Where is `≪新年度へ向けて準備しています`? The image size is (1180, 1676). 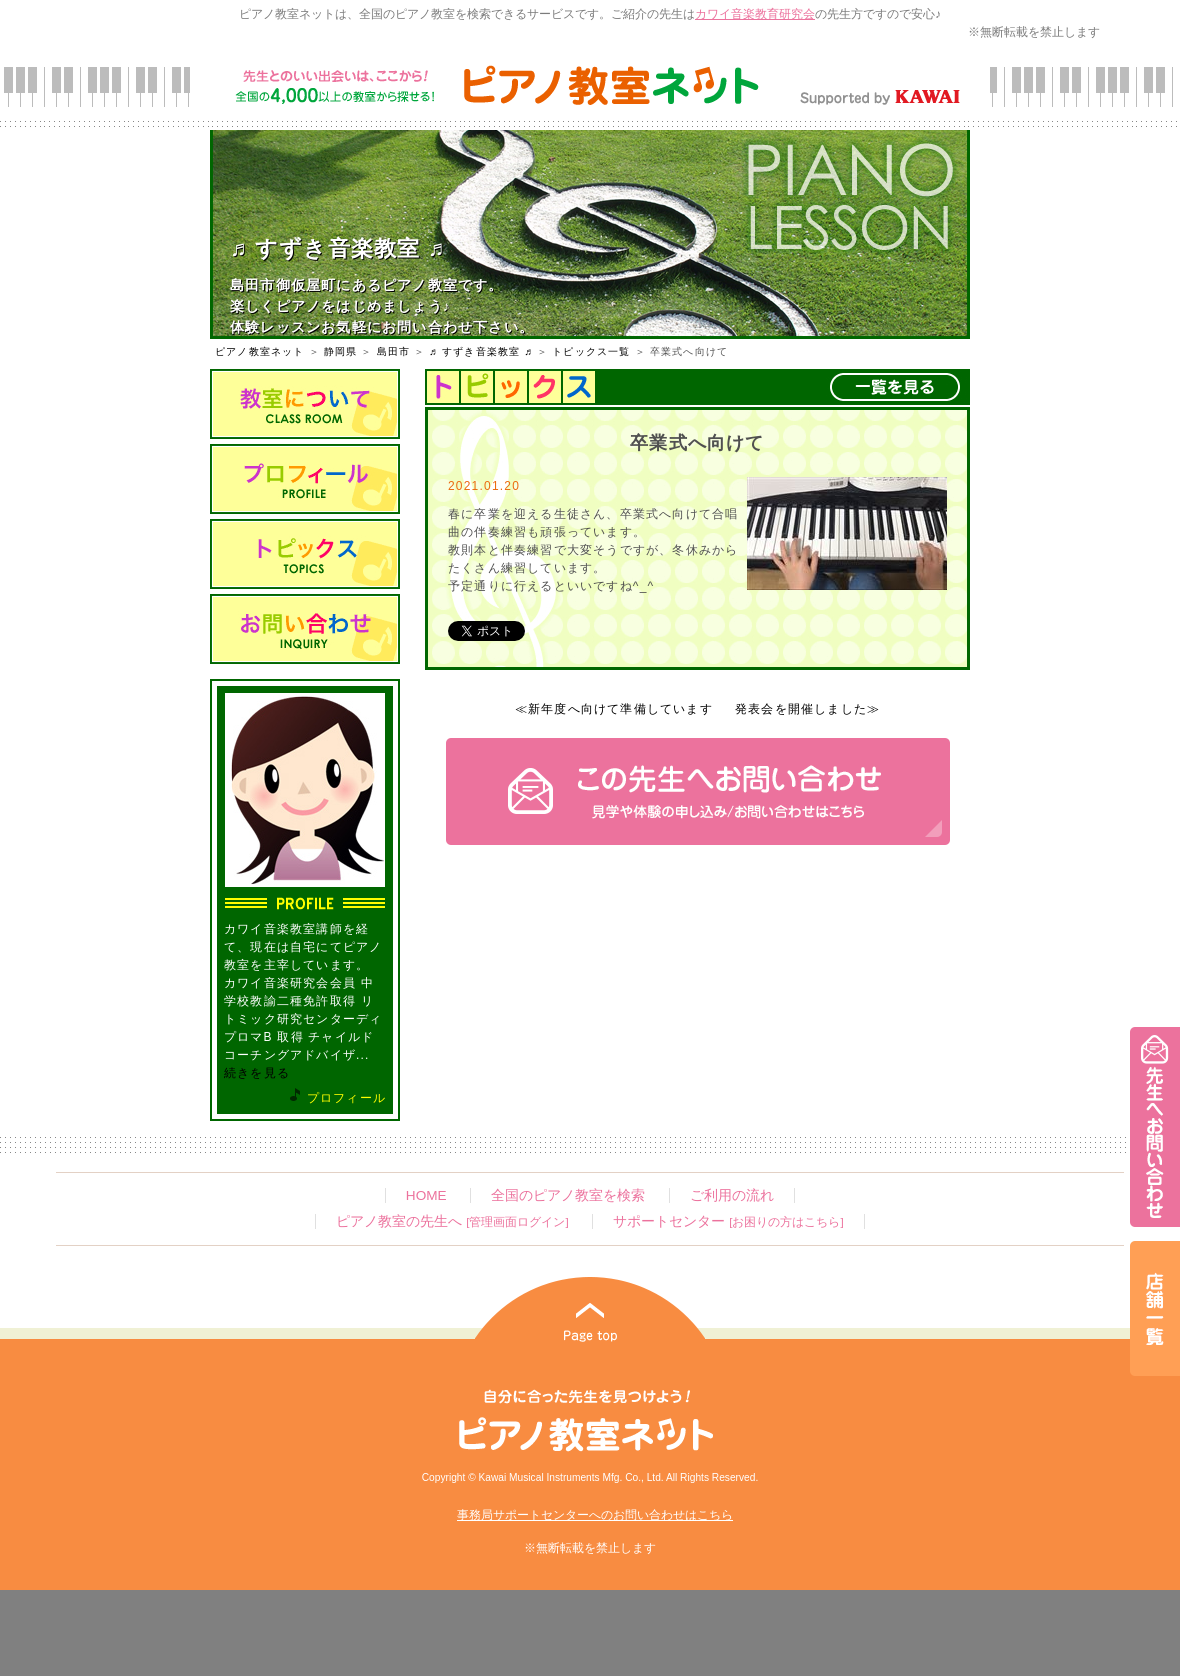 ≪新年度へ向けて準備しています is located at coordinates (614, 709).